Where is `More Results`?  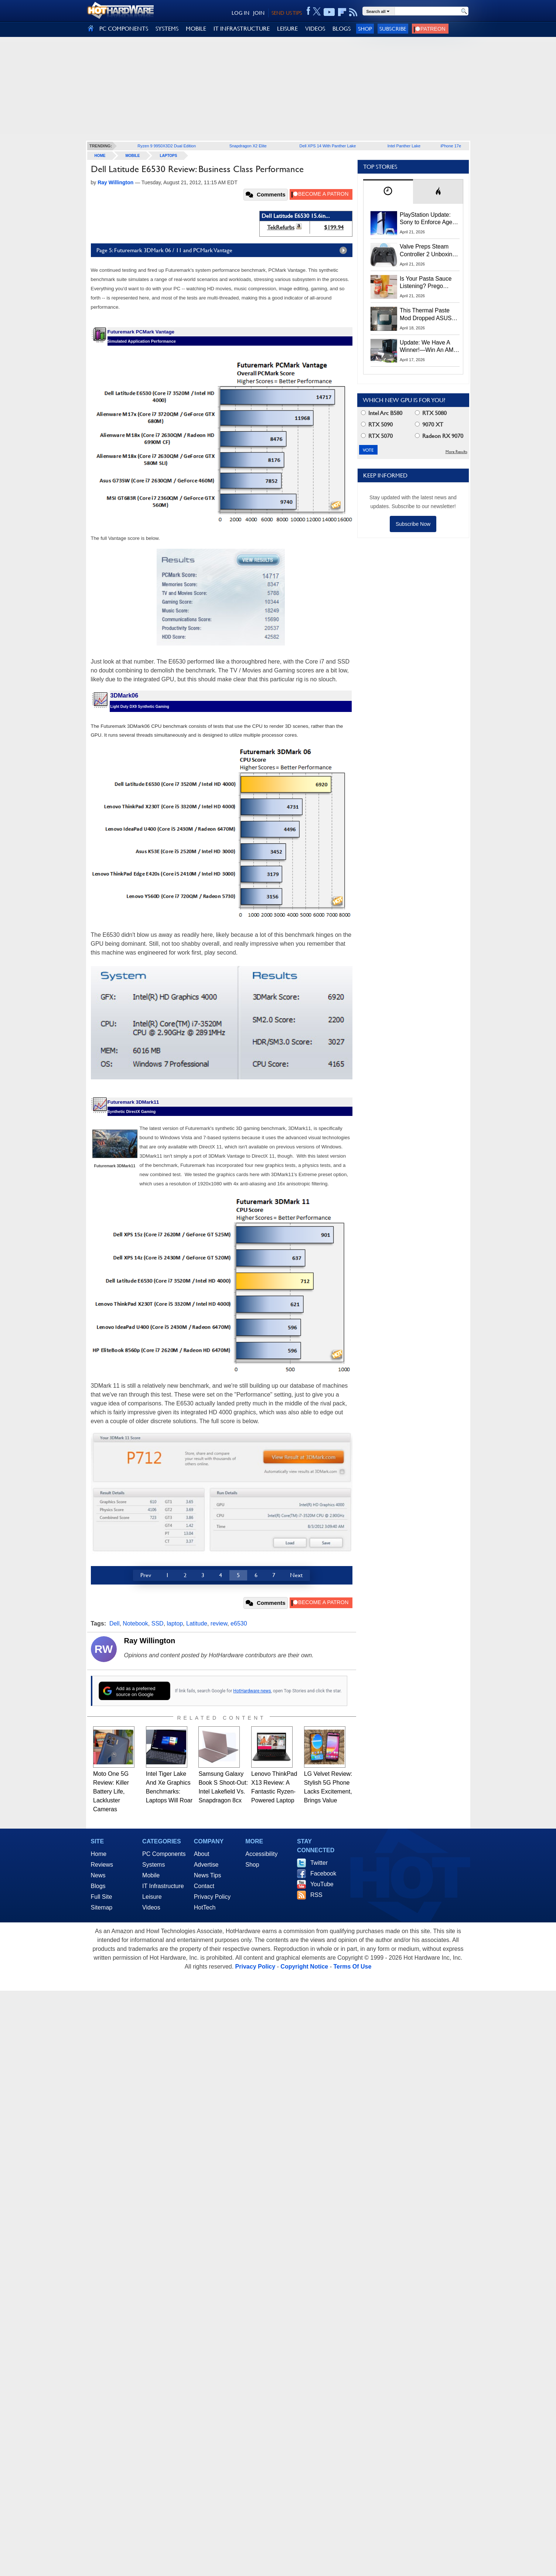
More Results is located at coordinates (456, 451).